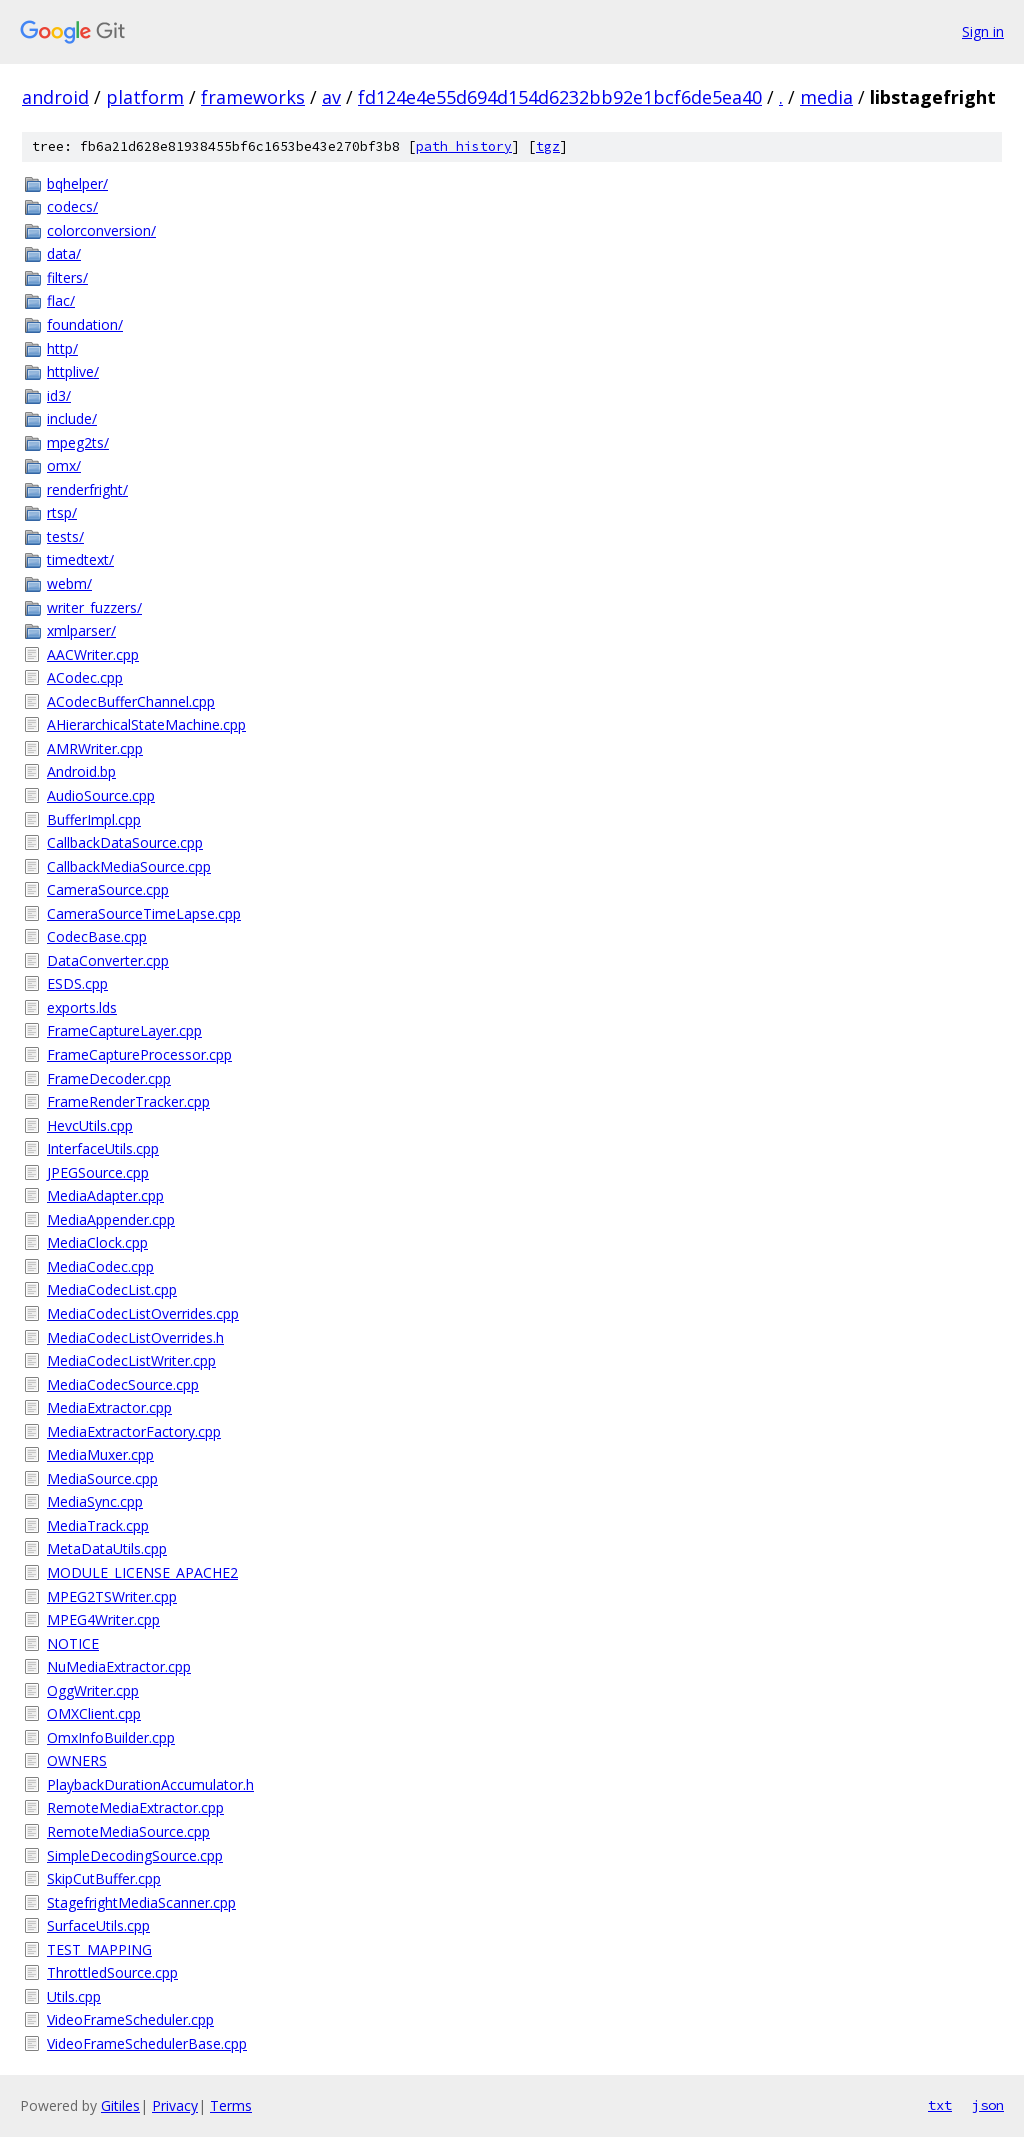  What do you see at coordinates (98, 1172) in the screenshot?
I see `JPEGSource.cpp` at bounding box center [98, 1172].